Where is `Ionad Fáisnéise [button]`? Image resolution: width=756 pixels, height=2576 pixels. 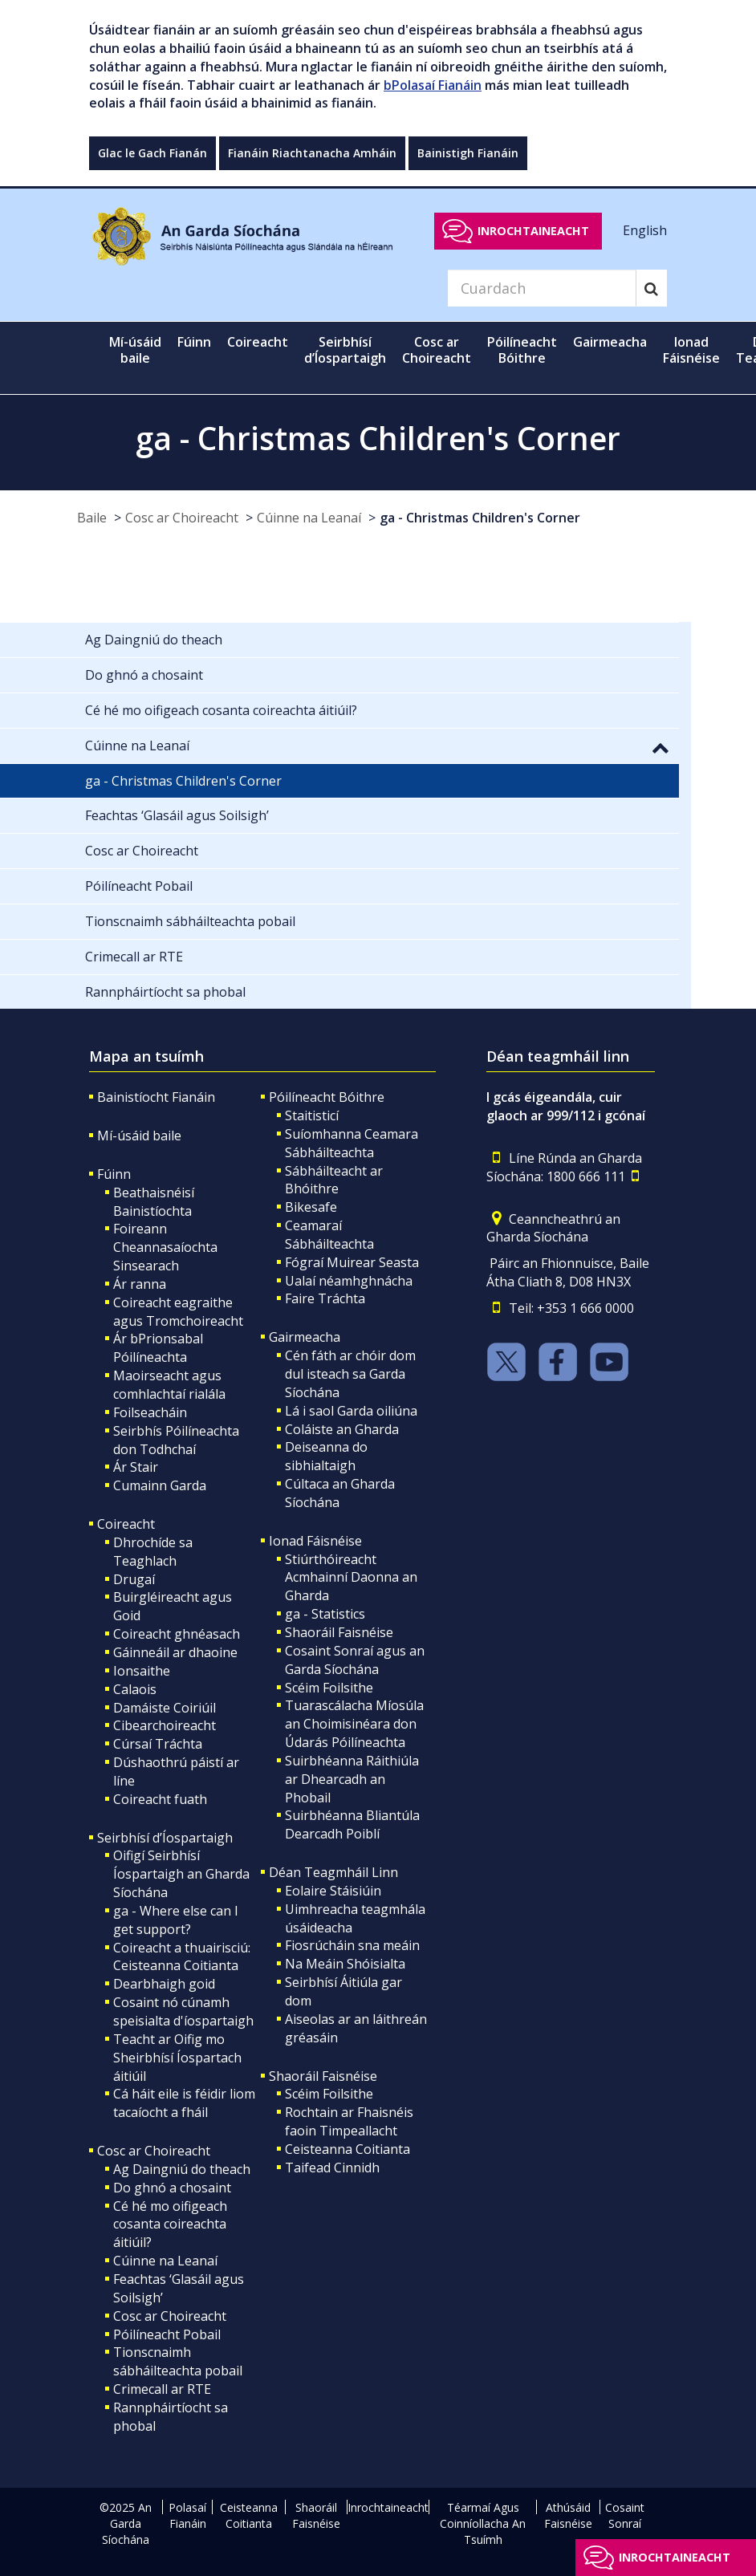 Ionad Fáisnéise [button] is located at coordinates (691, 350).